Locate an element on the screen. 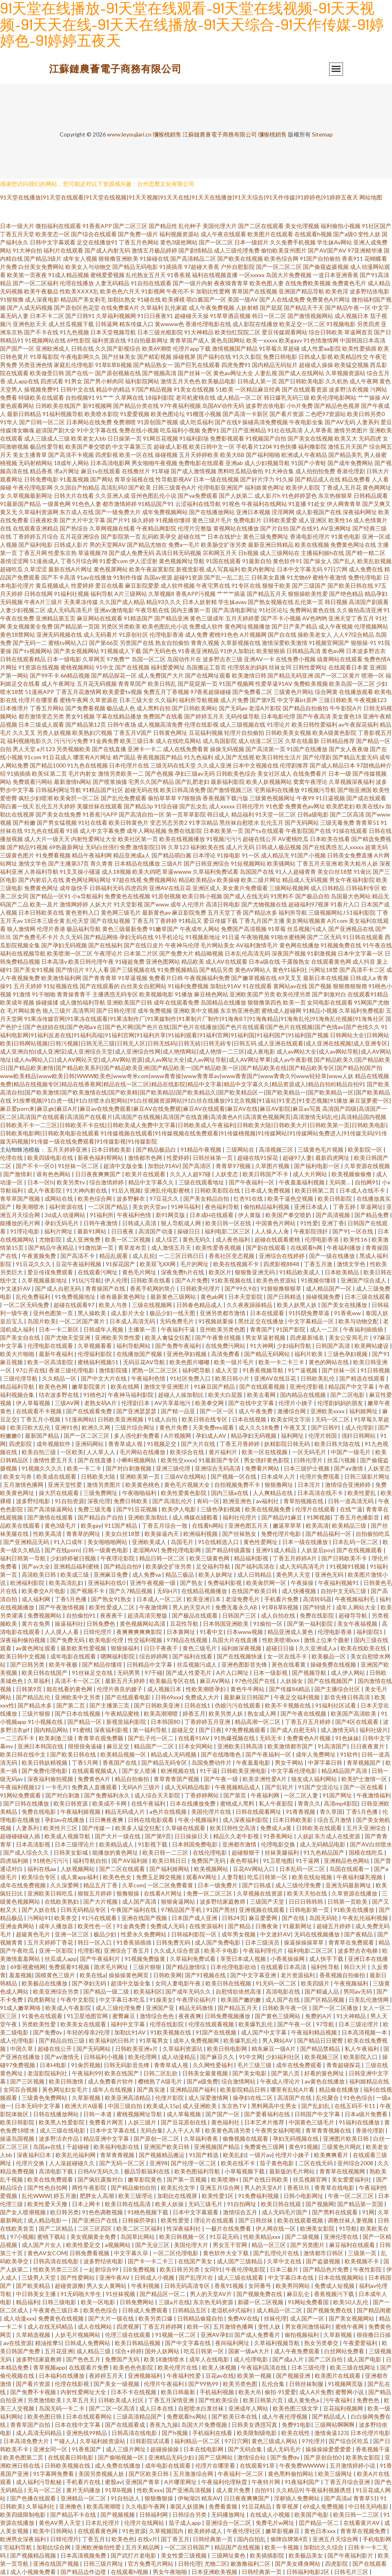 Image resolution: width=392 pixels, height=2576 pixels. 亚洲无码视频在线 is located at coordinates (59, 634).